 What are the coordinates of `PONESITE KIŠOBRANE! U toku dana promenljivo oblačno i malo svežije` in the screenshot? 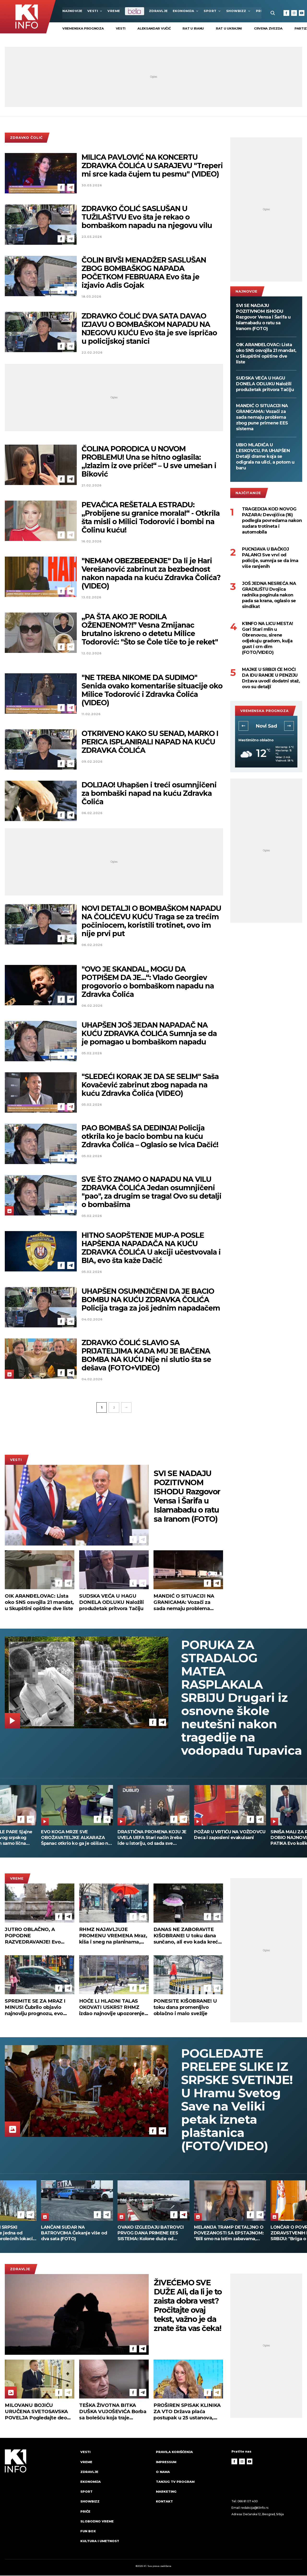 It's located at (185, 2008).